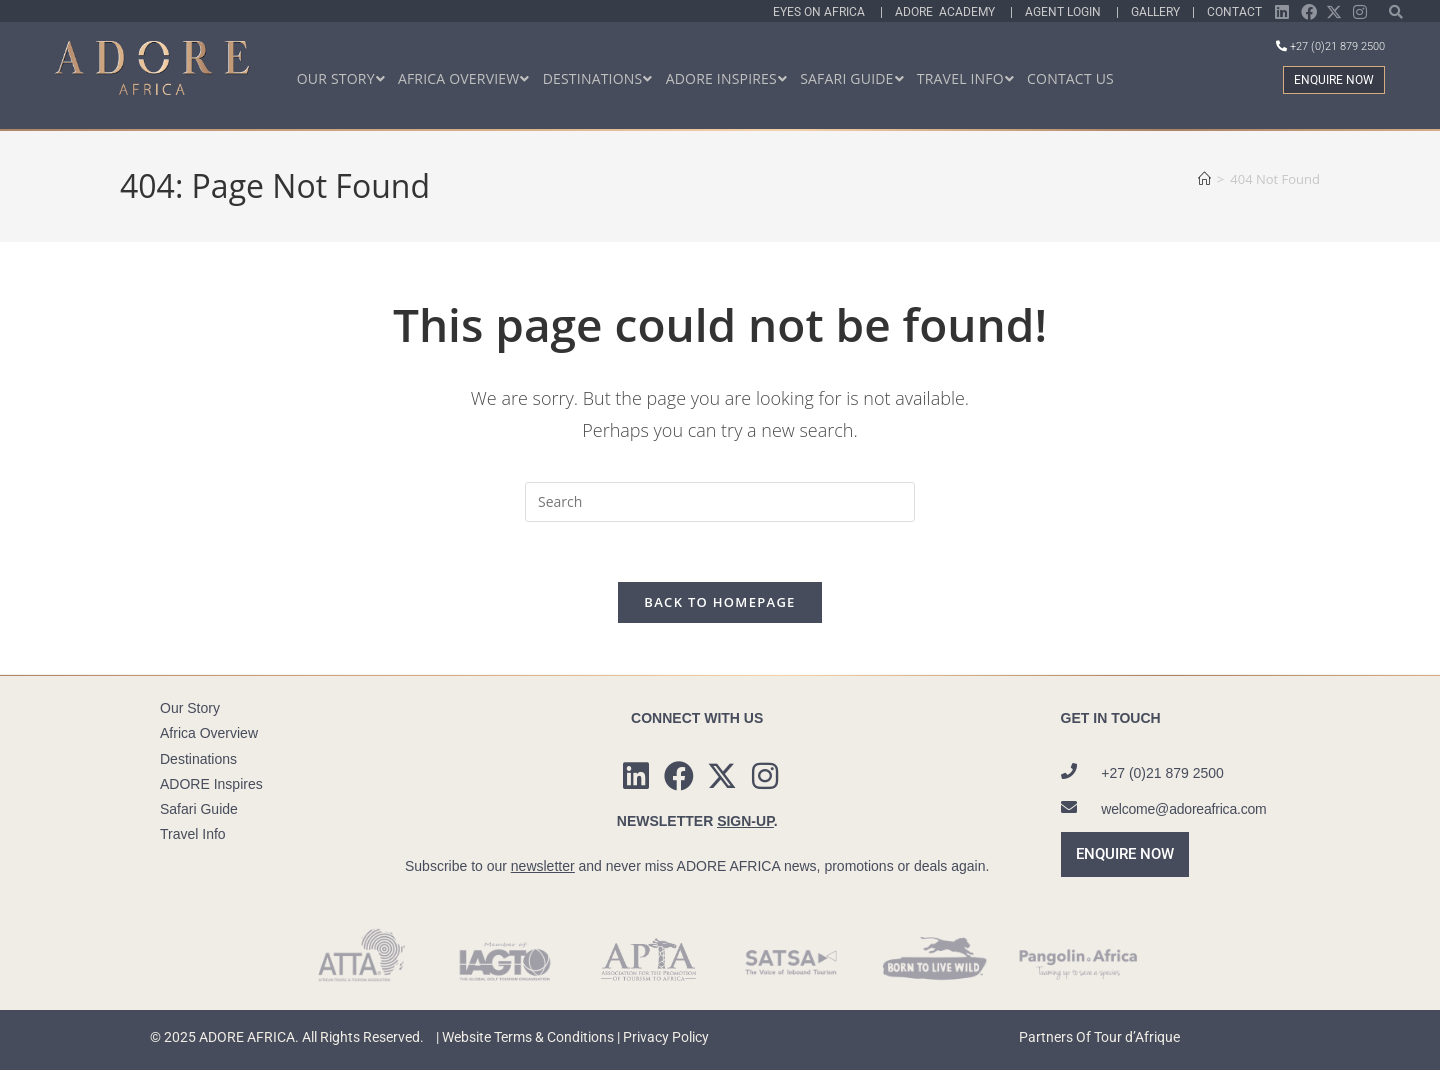  Describe the element at coordinates (826, 12) in the screenshot. I see `Eyes On Africa` at that location.